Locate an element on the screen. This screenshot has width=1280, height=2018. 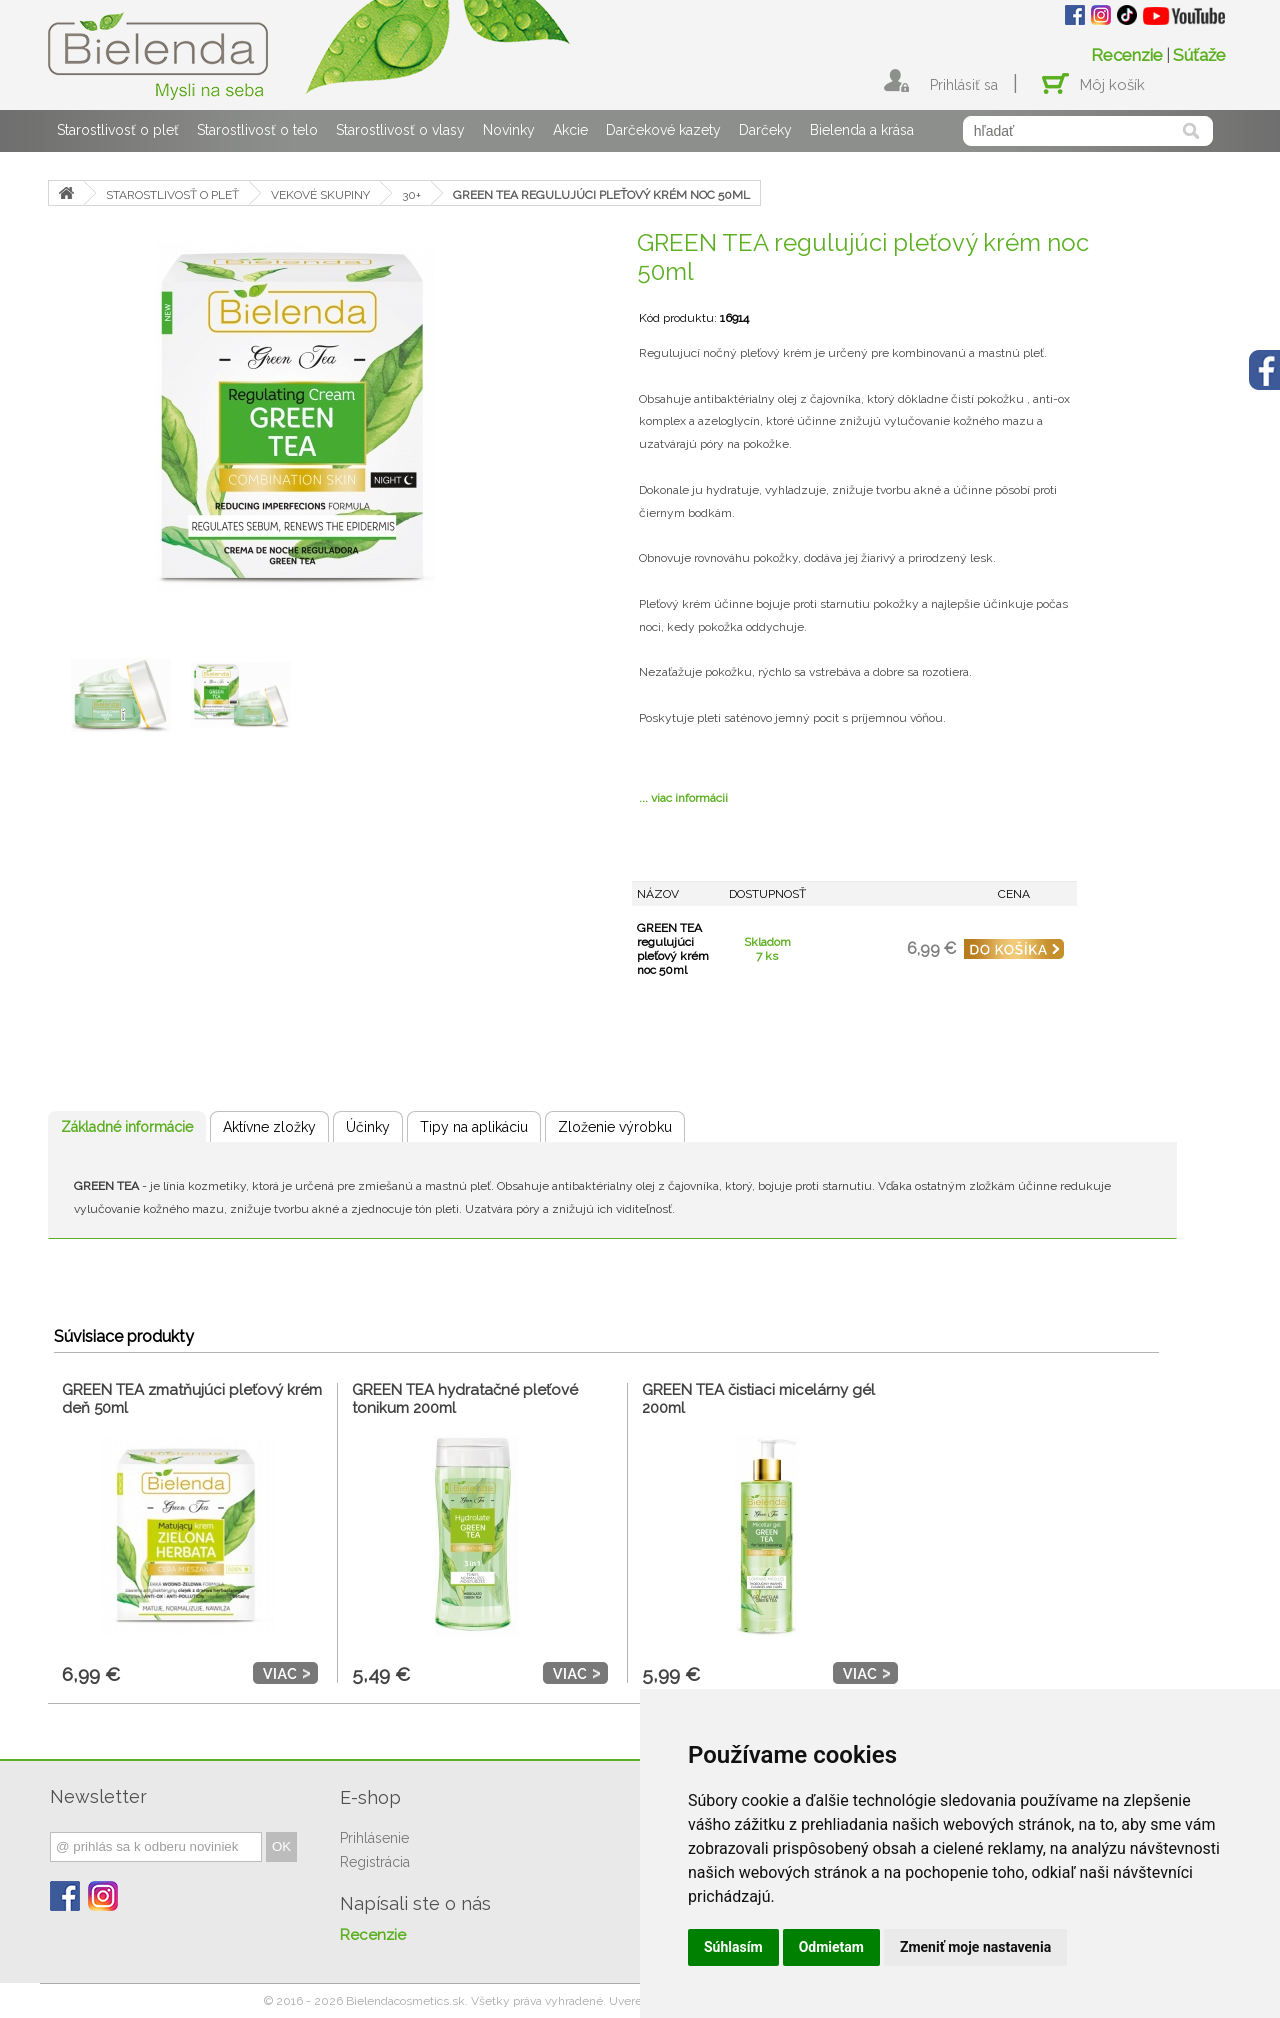
Účinky is located at coordinates (368, 1127).